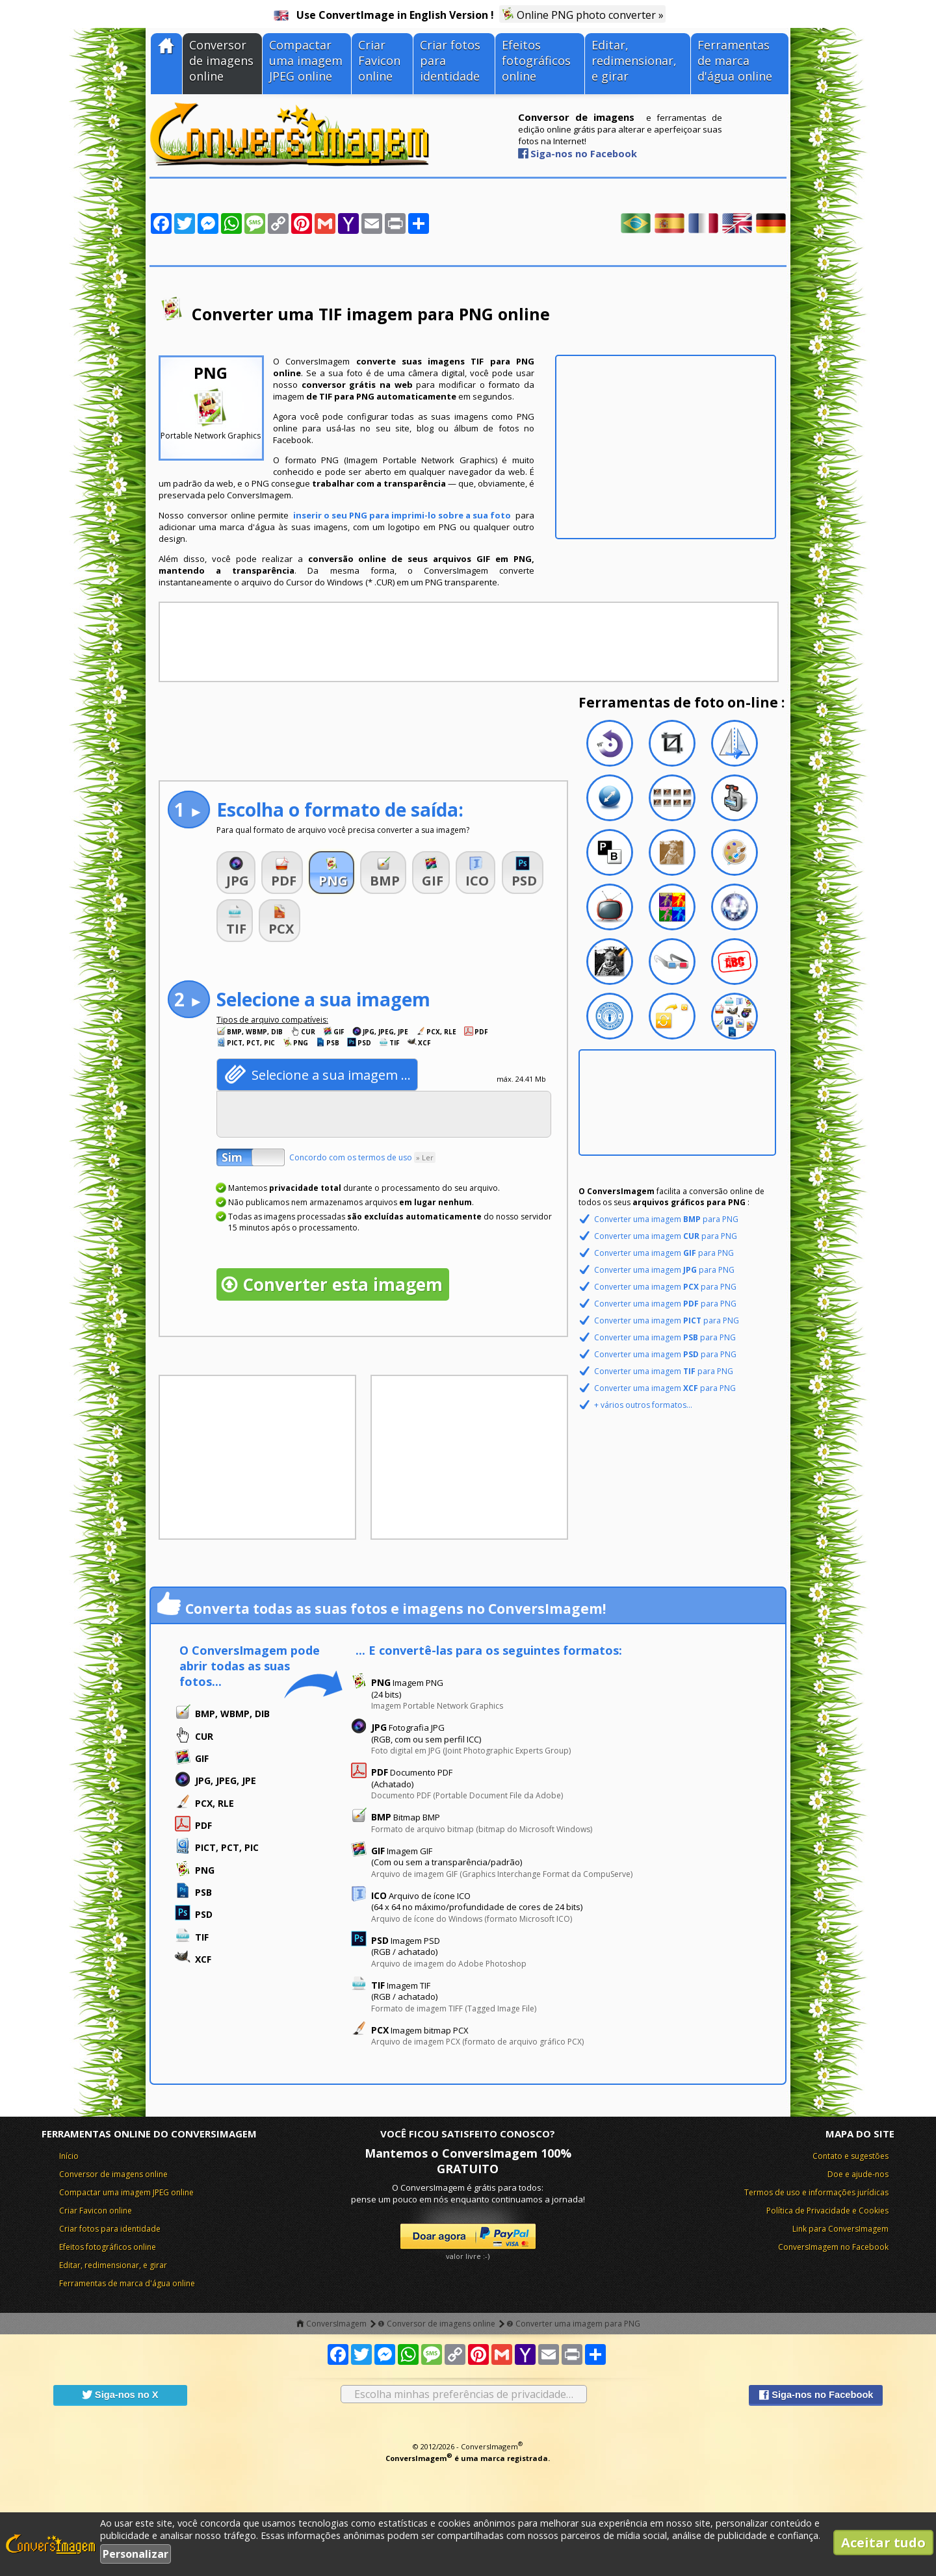 Image resolution: width=936 pixels, height=2576 pixels. Describe the element at coordinates (272, 1019) in the screenshot. I see `Tipos de arquivo compatíveis:` at that location.